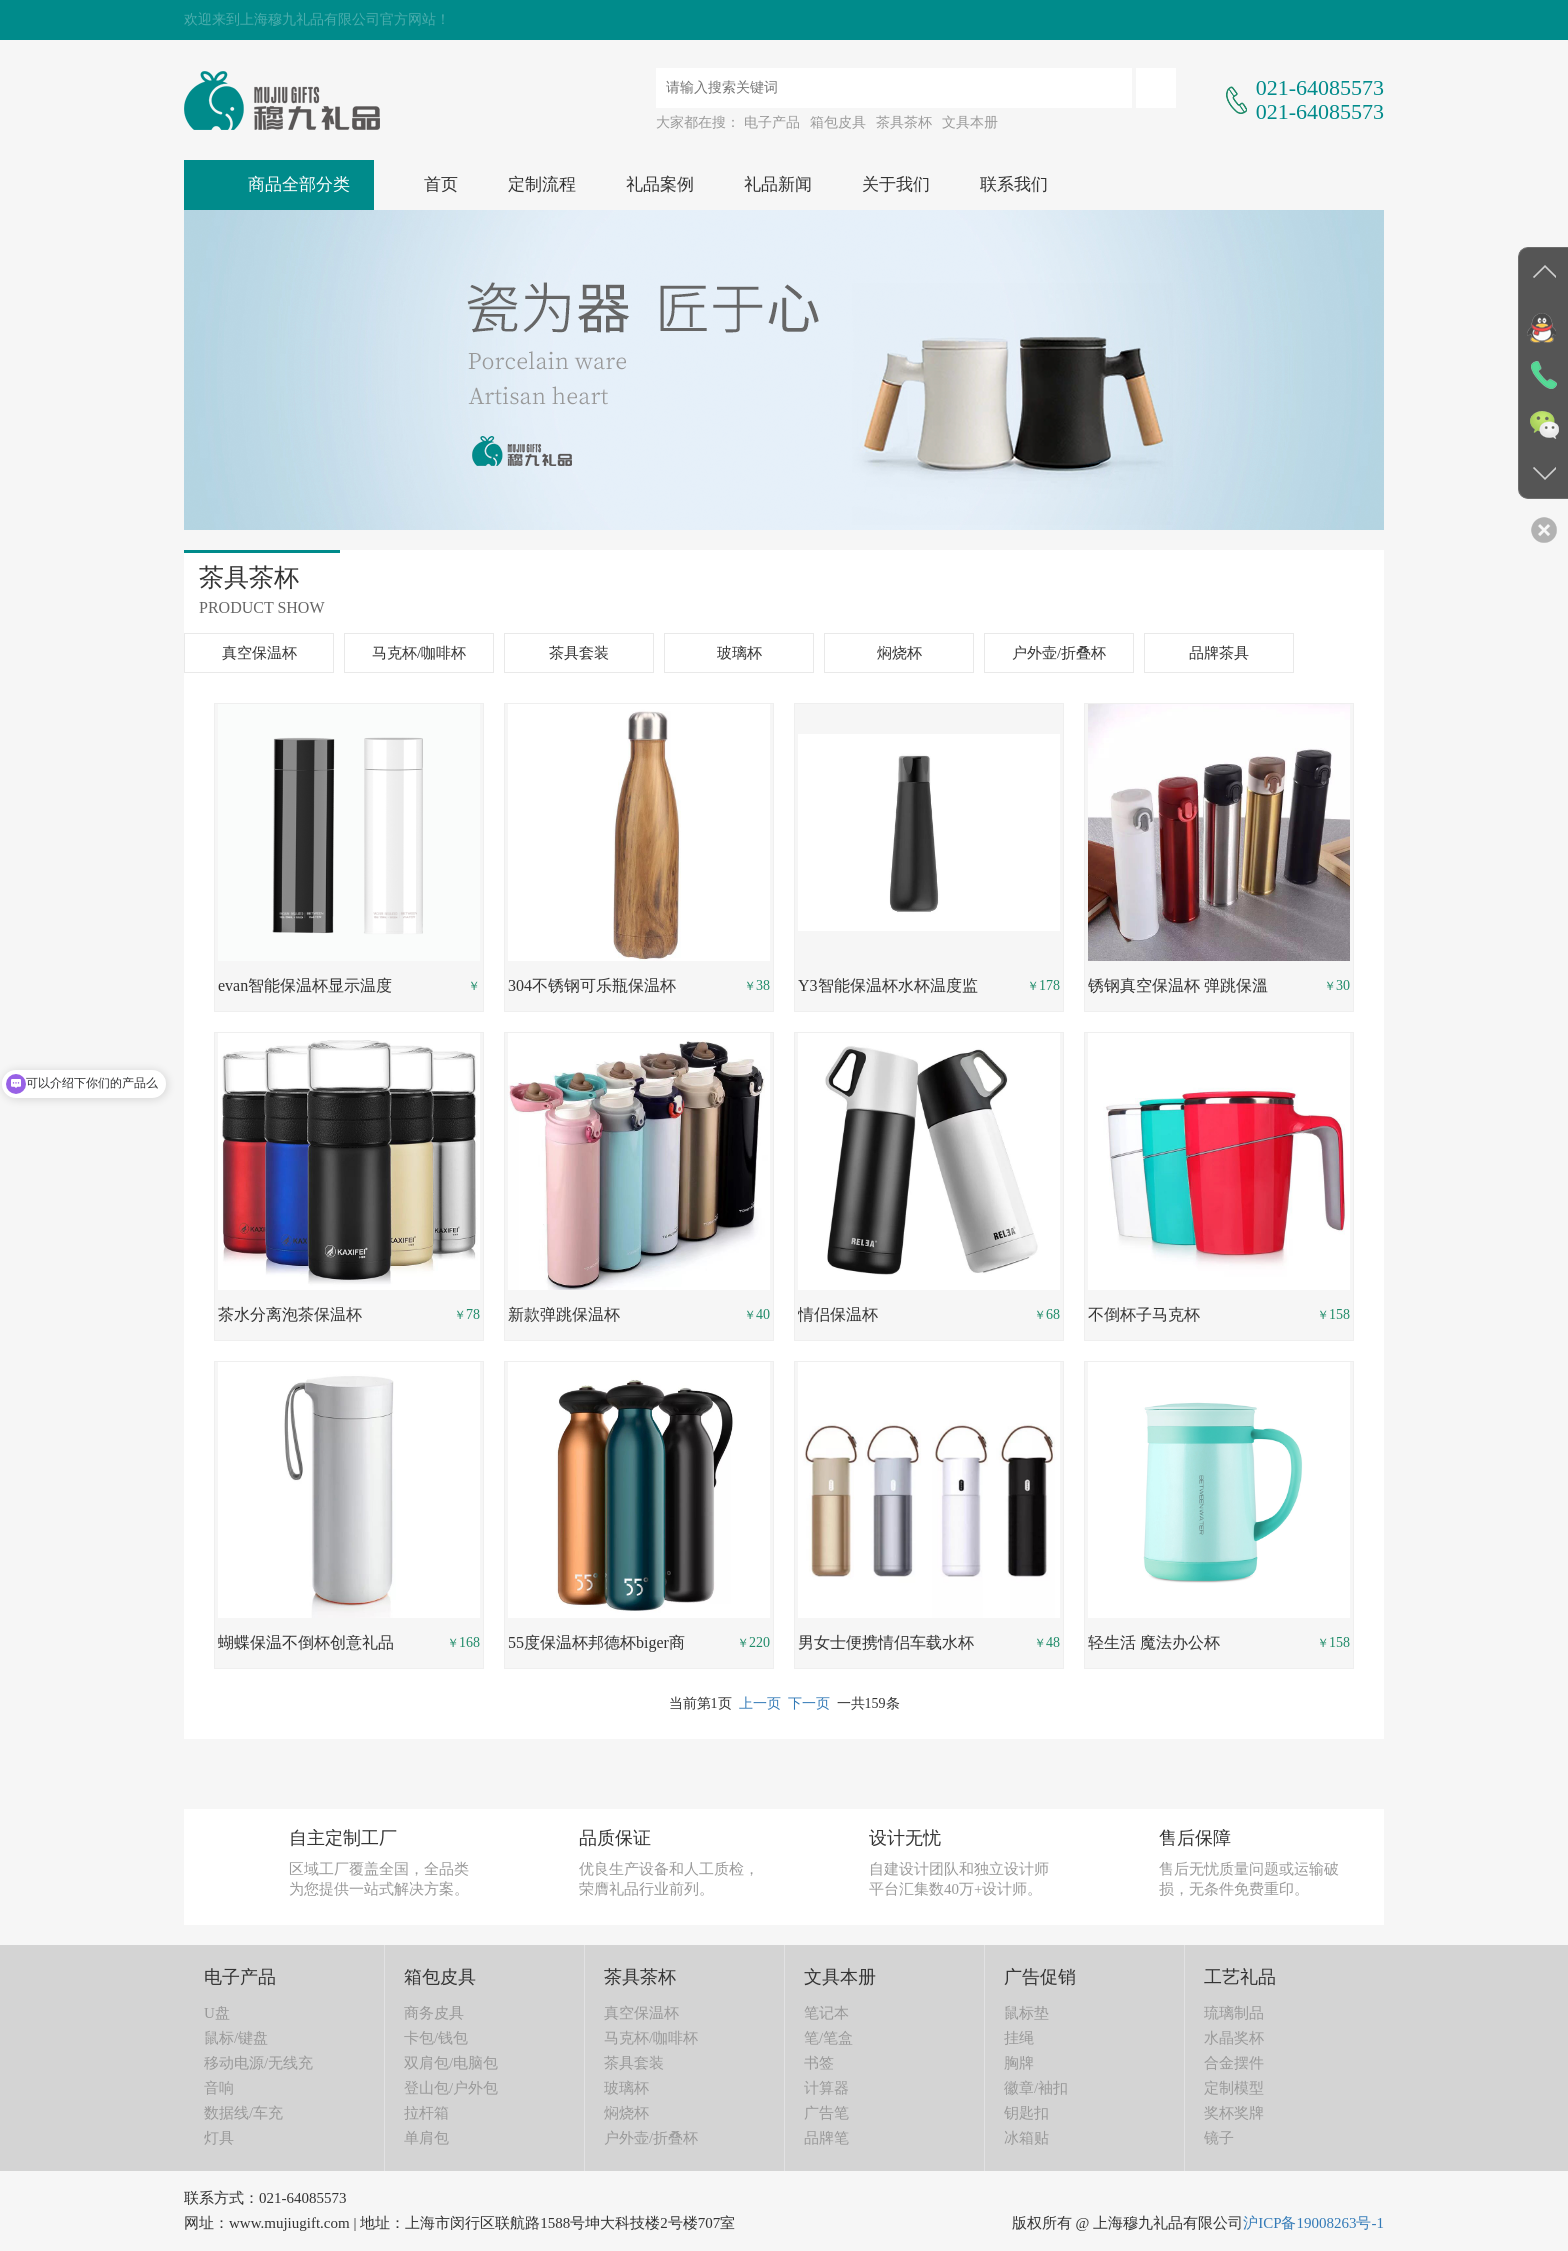  What do you see at coordinates (739, 653) in the screenshot?
I see `玻璃杯` at bounding box center [739, 653].